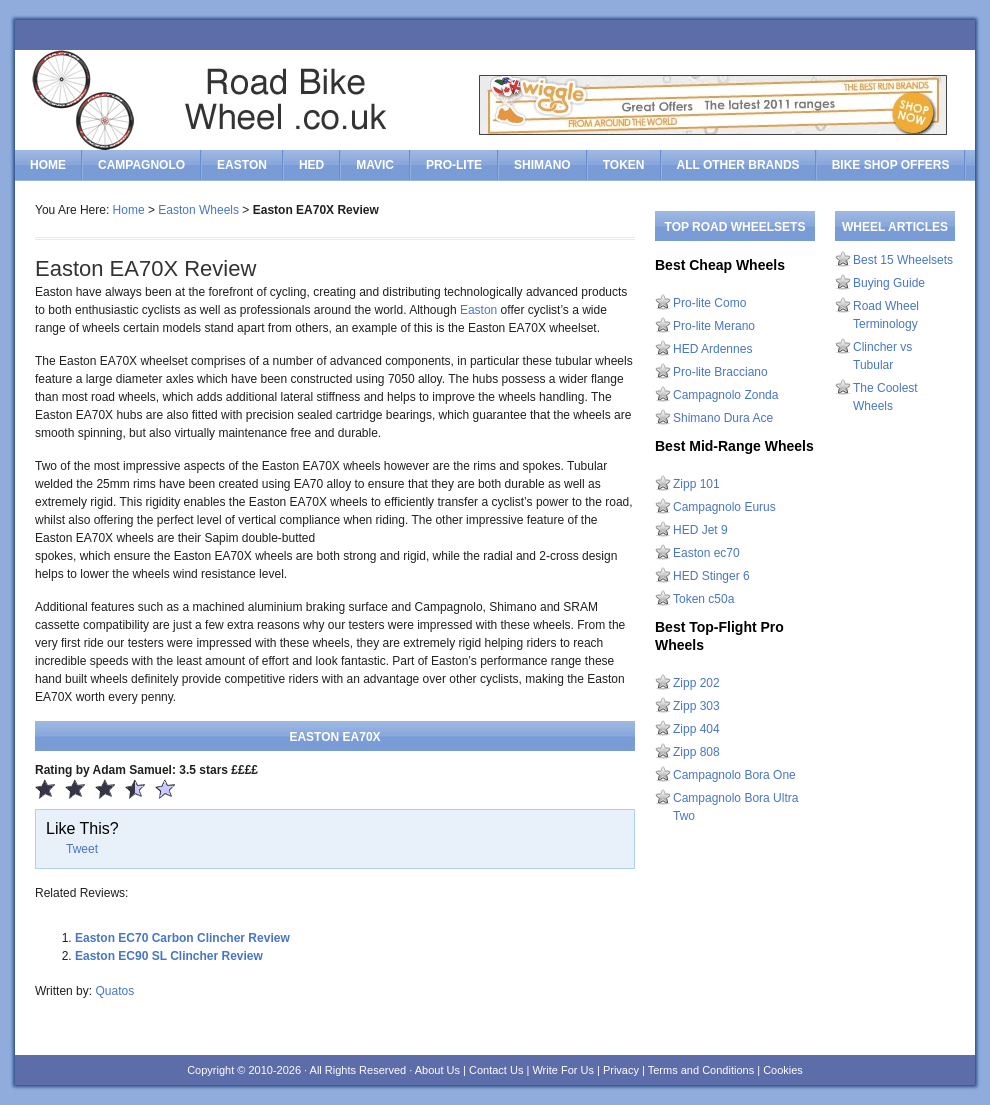 The image size is (990, 1105). I want to click on Token c50a, so click(703, 599).